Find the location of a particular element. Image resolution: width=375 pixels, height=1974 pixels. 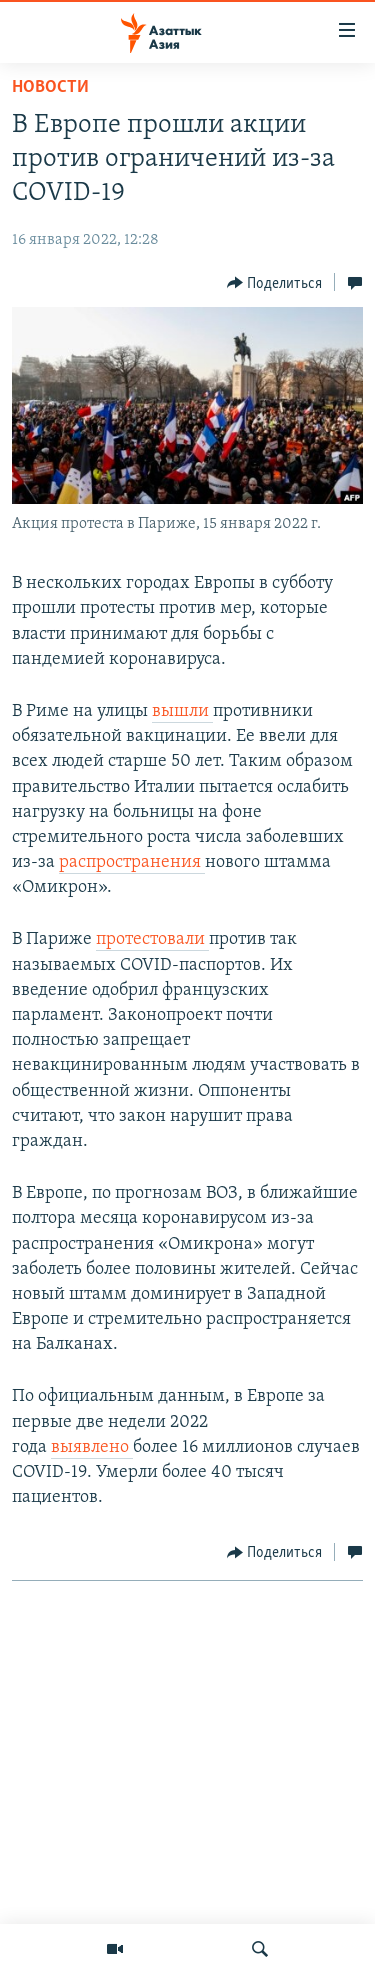

распространения is located at coordinates (132, 862).